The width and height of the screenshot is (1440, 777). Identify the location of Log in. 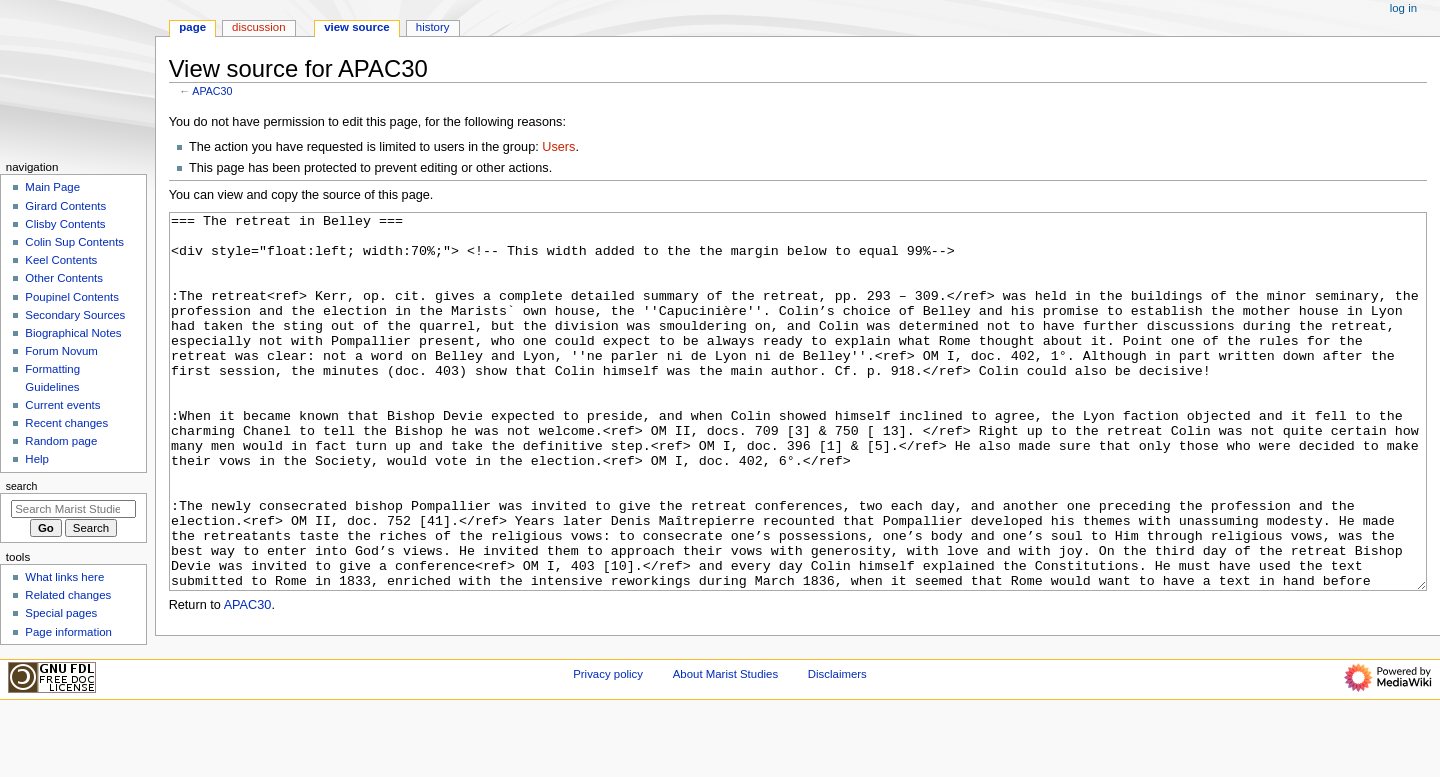
(1403, 8).